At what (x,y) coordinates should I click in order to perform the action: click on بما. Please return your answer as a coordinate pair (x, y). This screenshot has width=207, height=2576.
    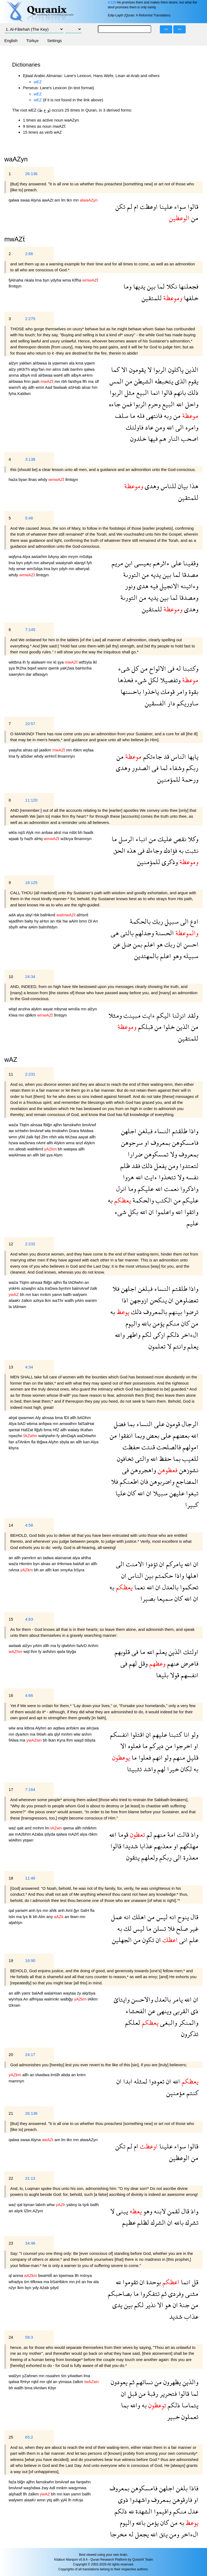
    Looking at the image, I should click on (130, 1423).